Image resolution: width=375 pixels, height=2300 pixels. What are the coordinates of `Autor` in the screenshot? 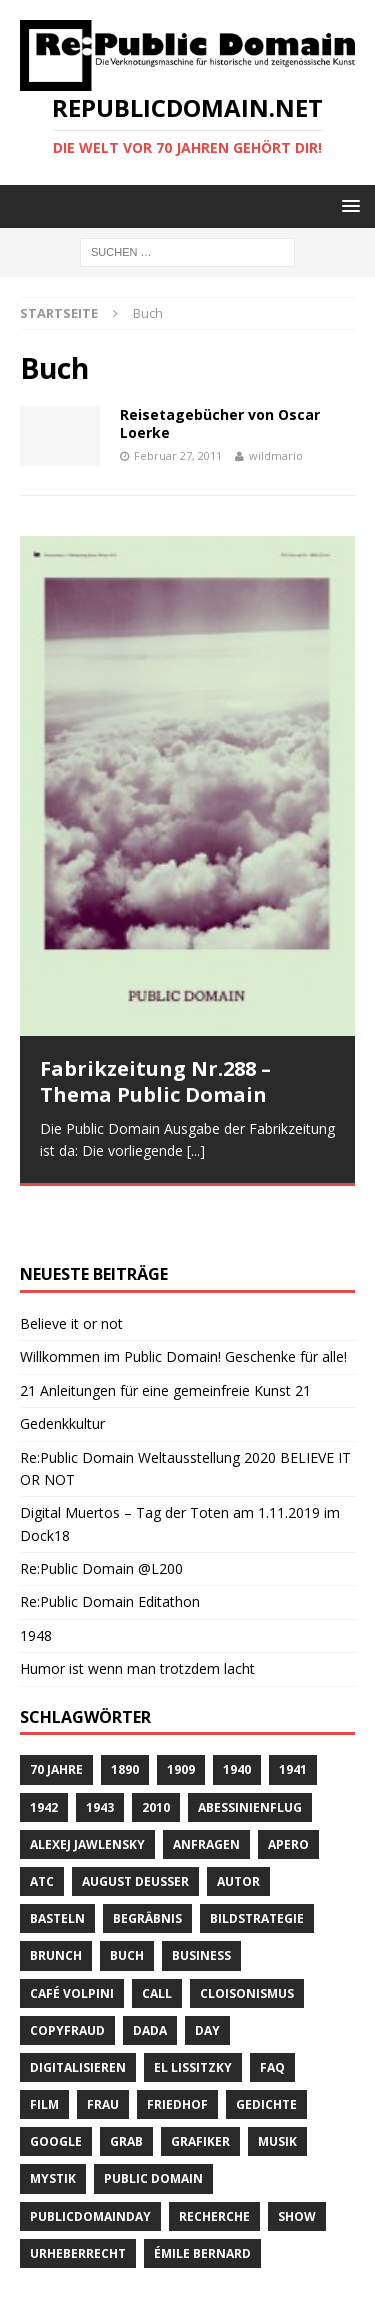 It's located at (238, 1823).